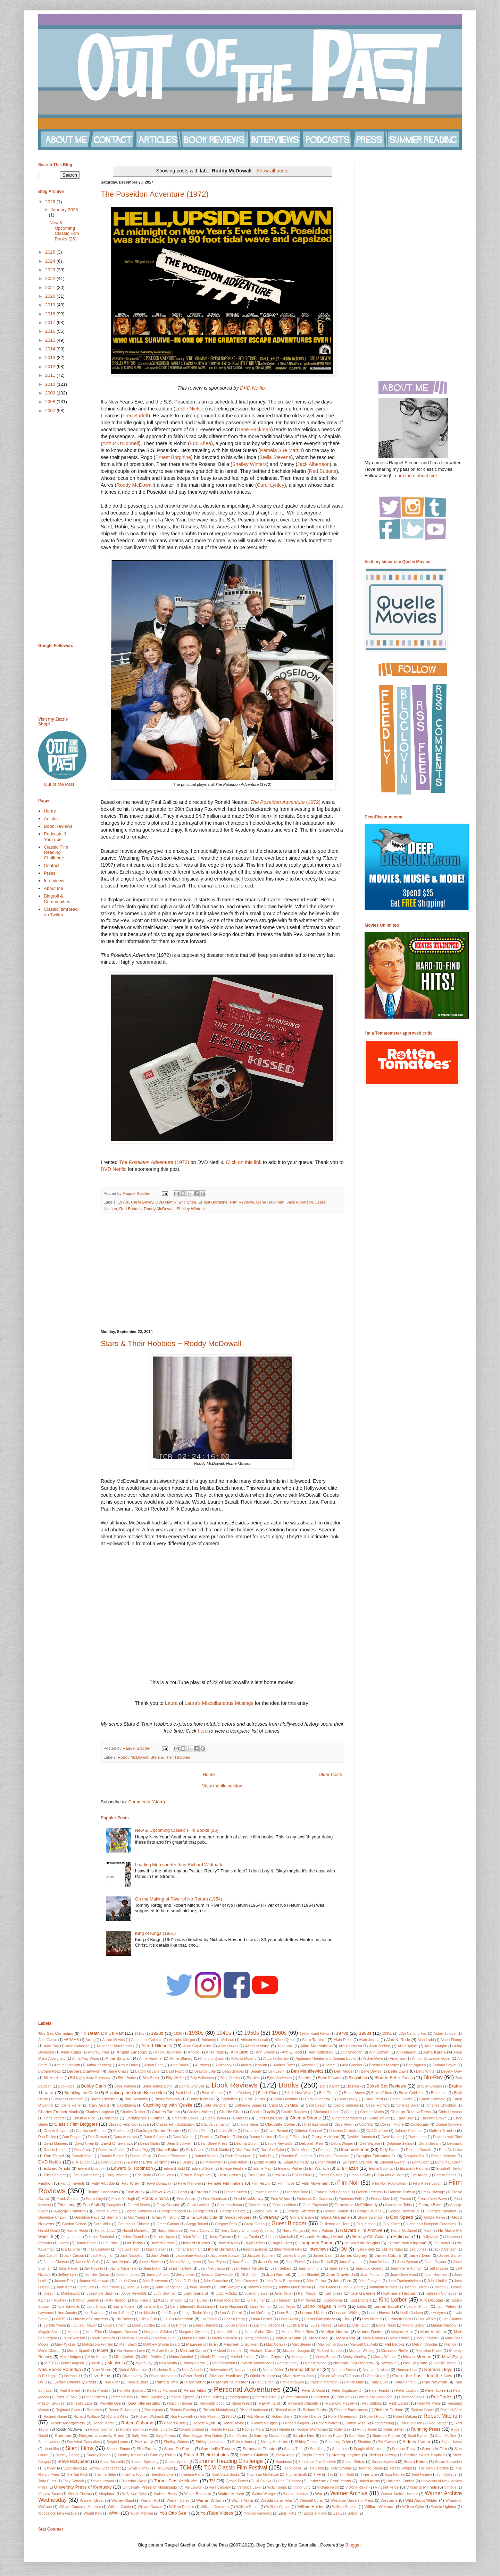  What do you see at coordinates (327, 2423) in the screenshot?
I see `Robert Walker` at bounding box center [327, 2423].